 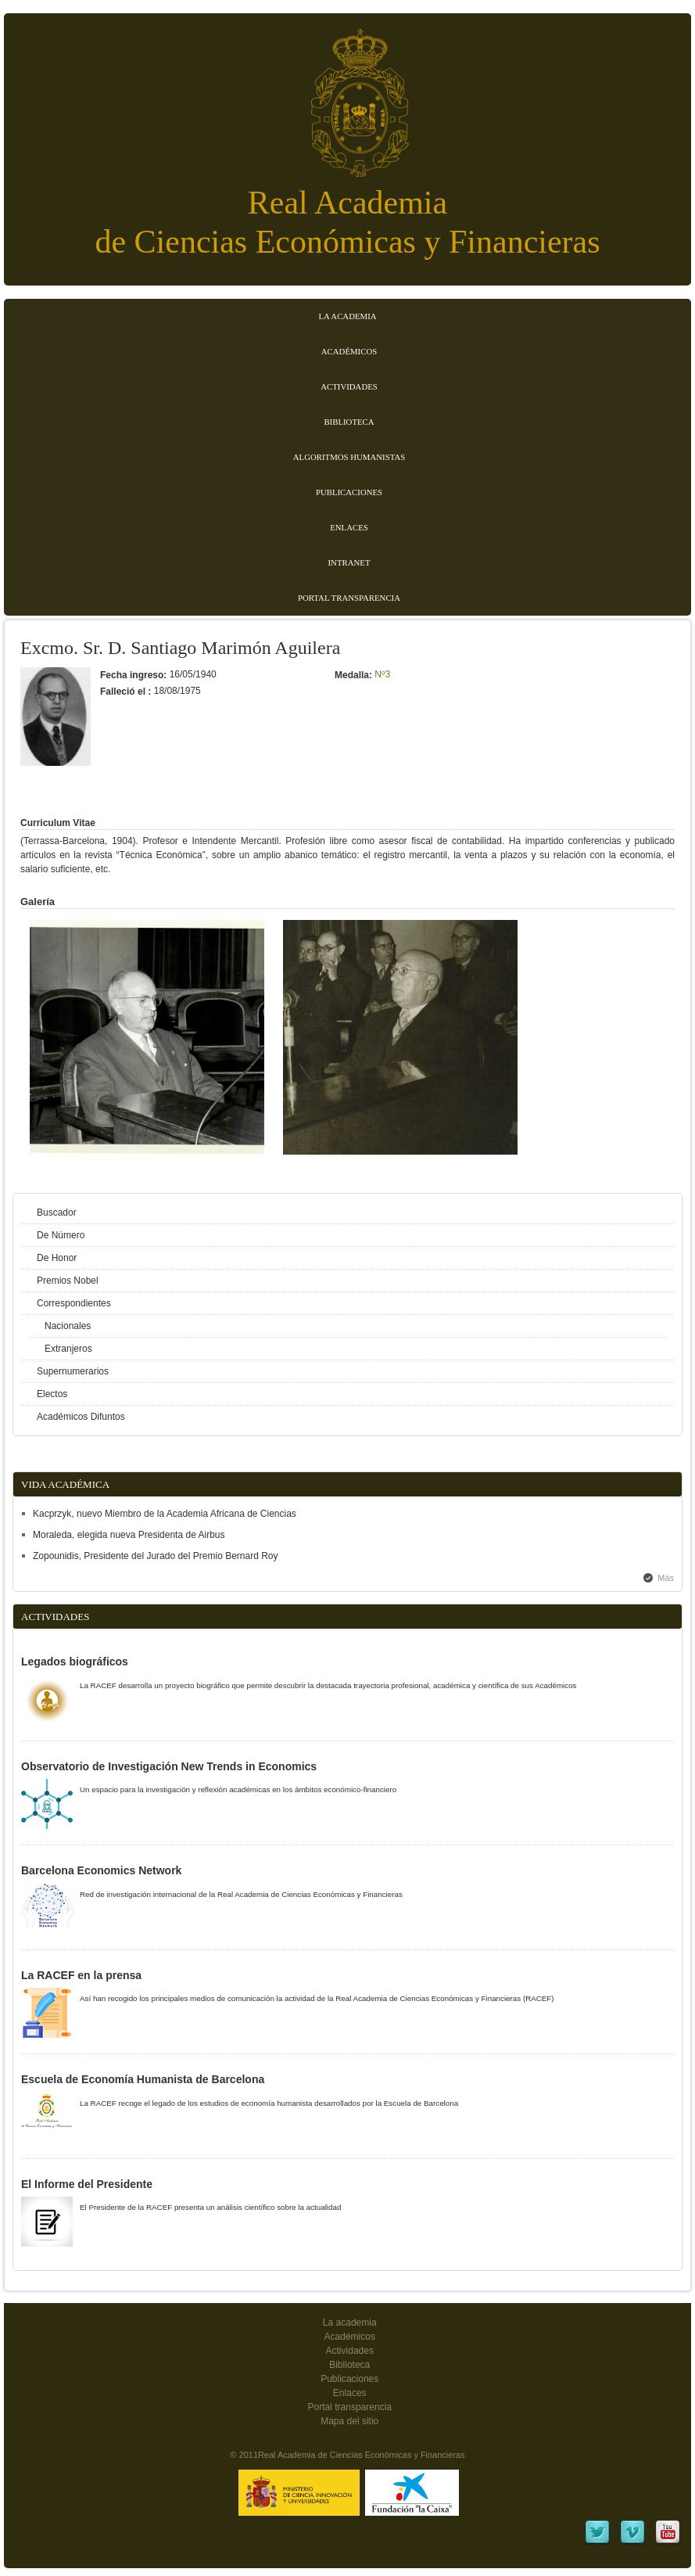 What do you see at coordinates (350, 2322) in the screenshot?
I see `La academia` at bounding box center [350, 2322].